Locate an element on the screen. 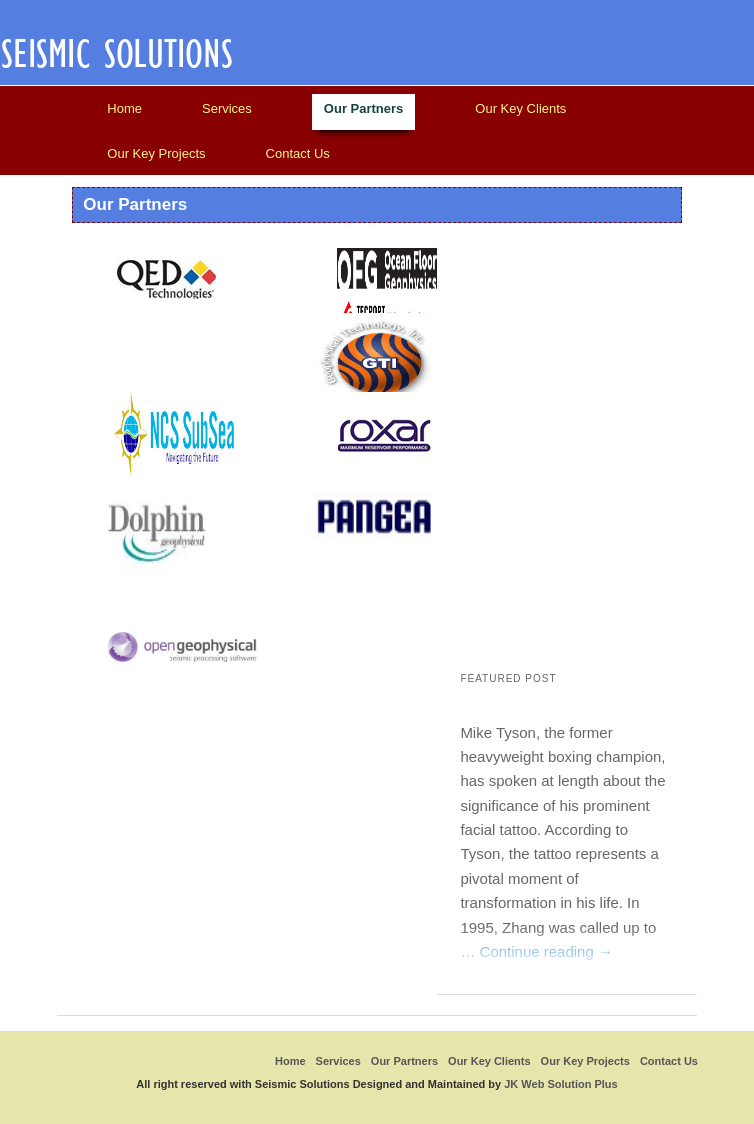 The width and height of the screenshot is (754, 1124). Continue reading is located at coordinates (546, 951).